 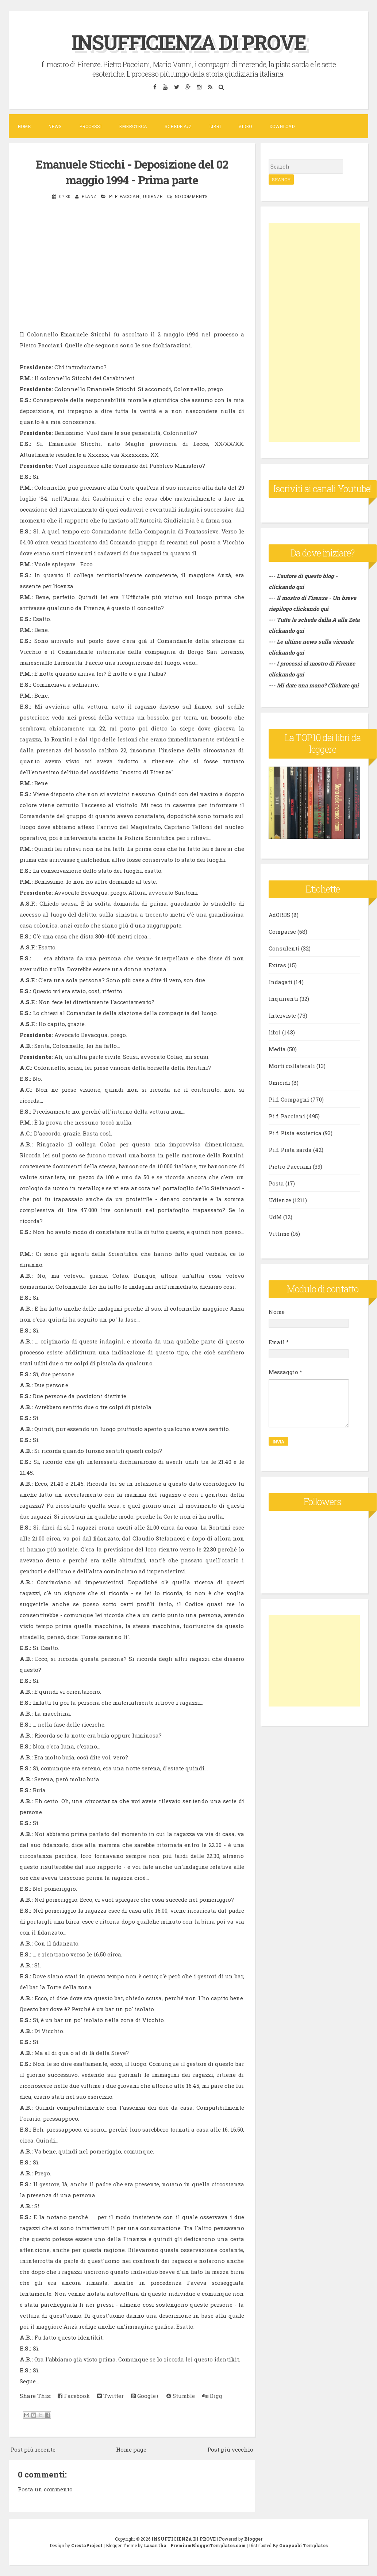 What do you see at coordinates (178, 126) in the screenshot?
I see `Schede A/Z` at bounding box center [178, 126].